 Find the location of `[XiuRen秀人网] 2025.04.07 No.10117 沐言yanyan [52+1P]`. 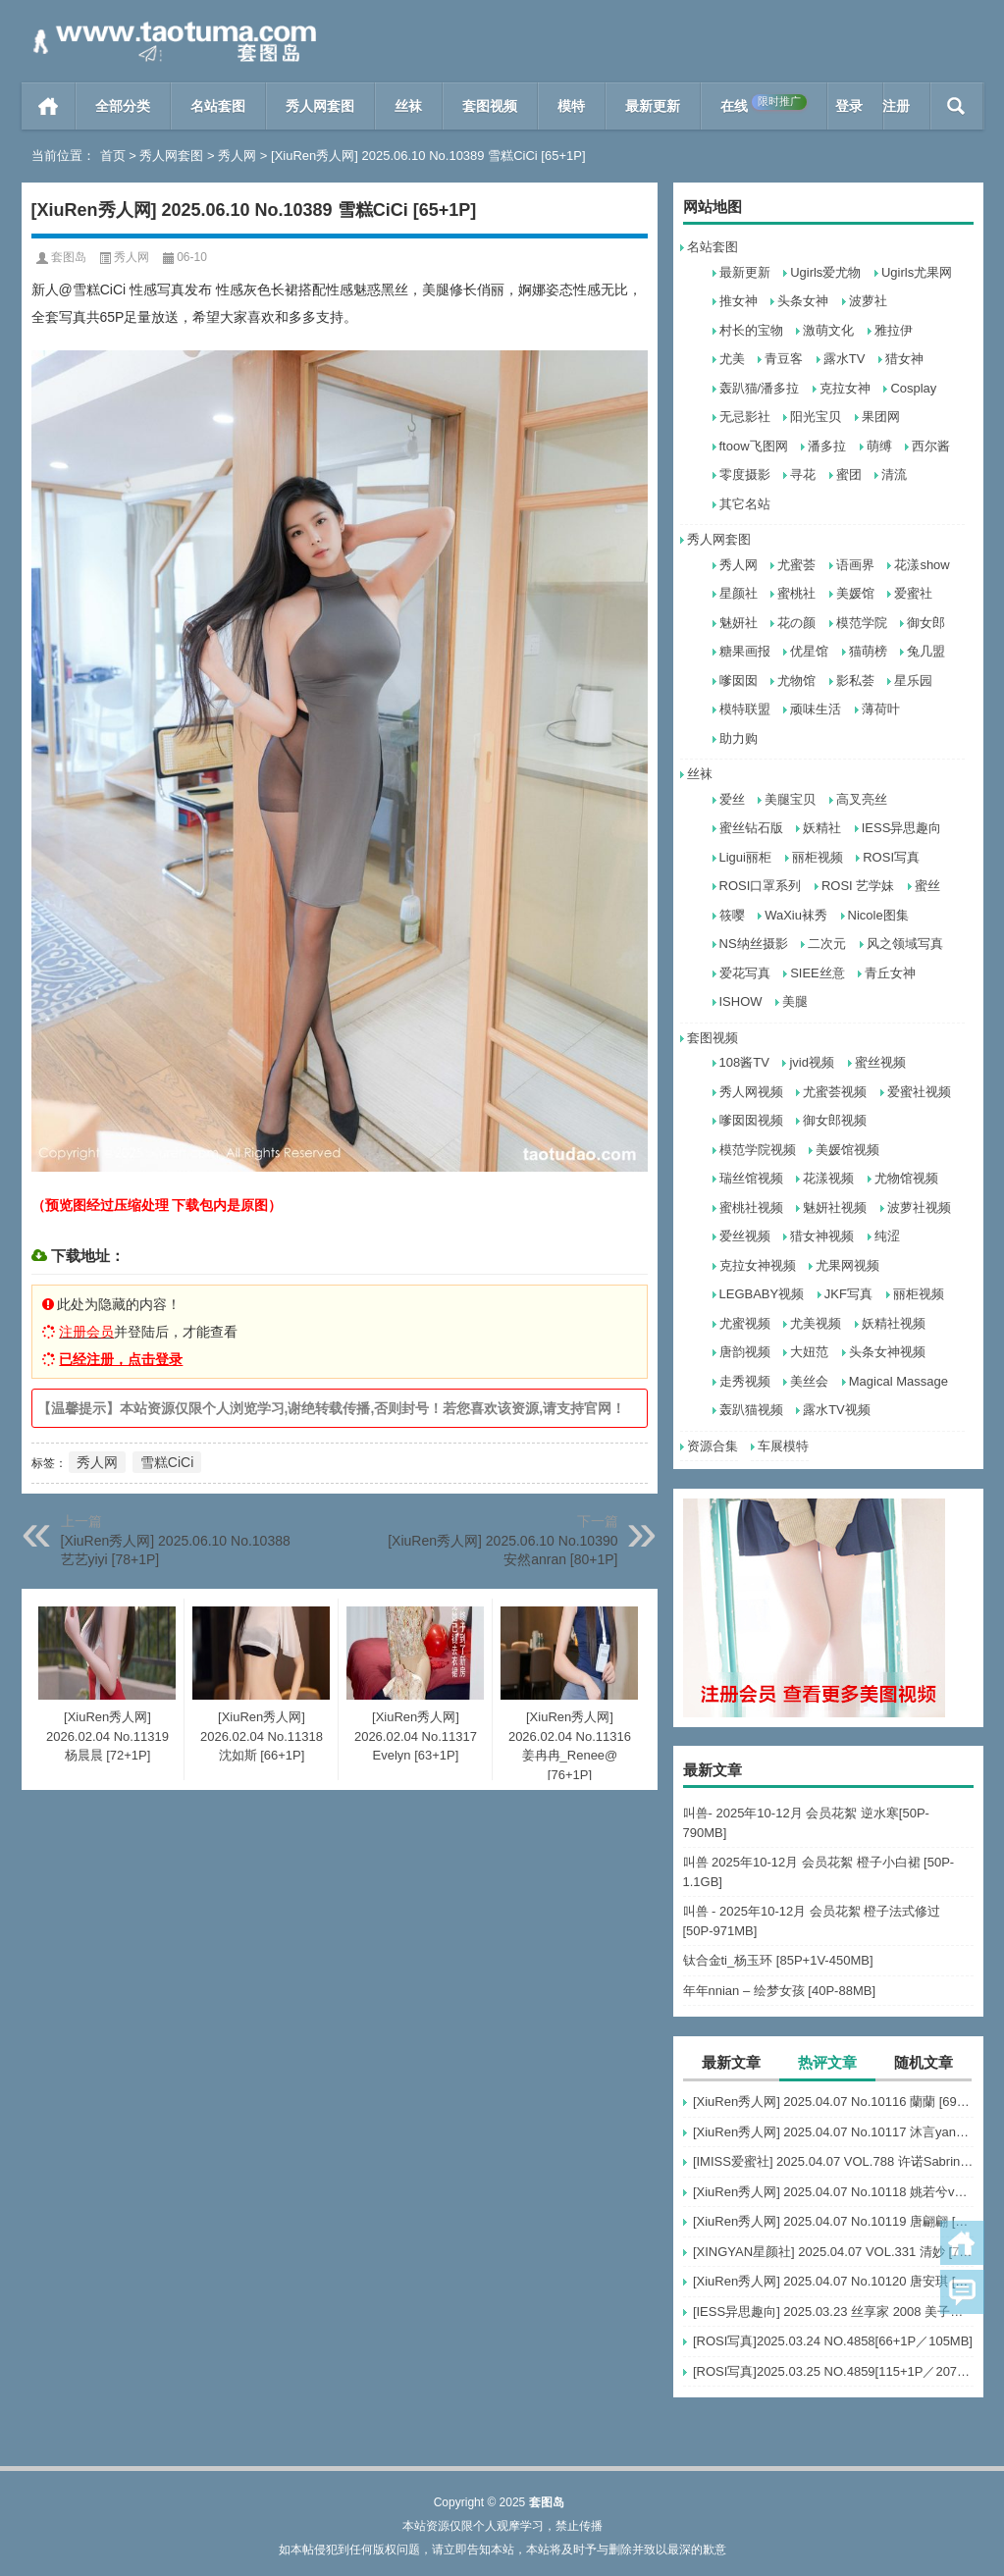

[XiuRen秀人网] 2025.04.07 No.10117 沐言yanyan [52+1P] is located at coordinates (833, 2132).